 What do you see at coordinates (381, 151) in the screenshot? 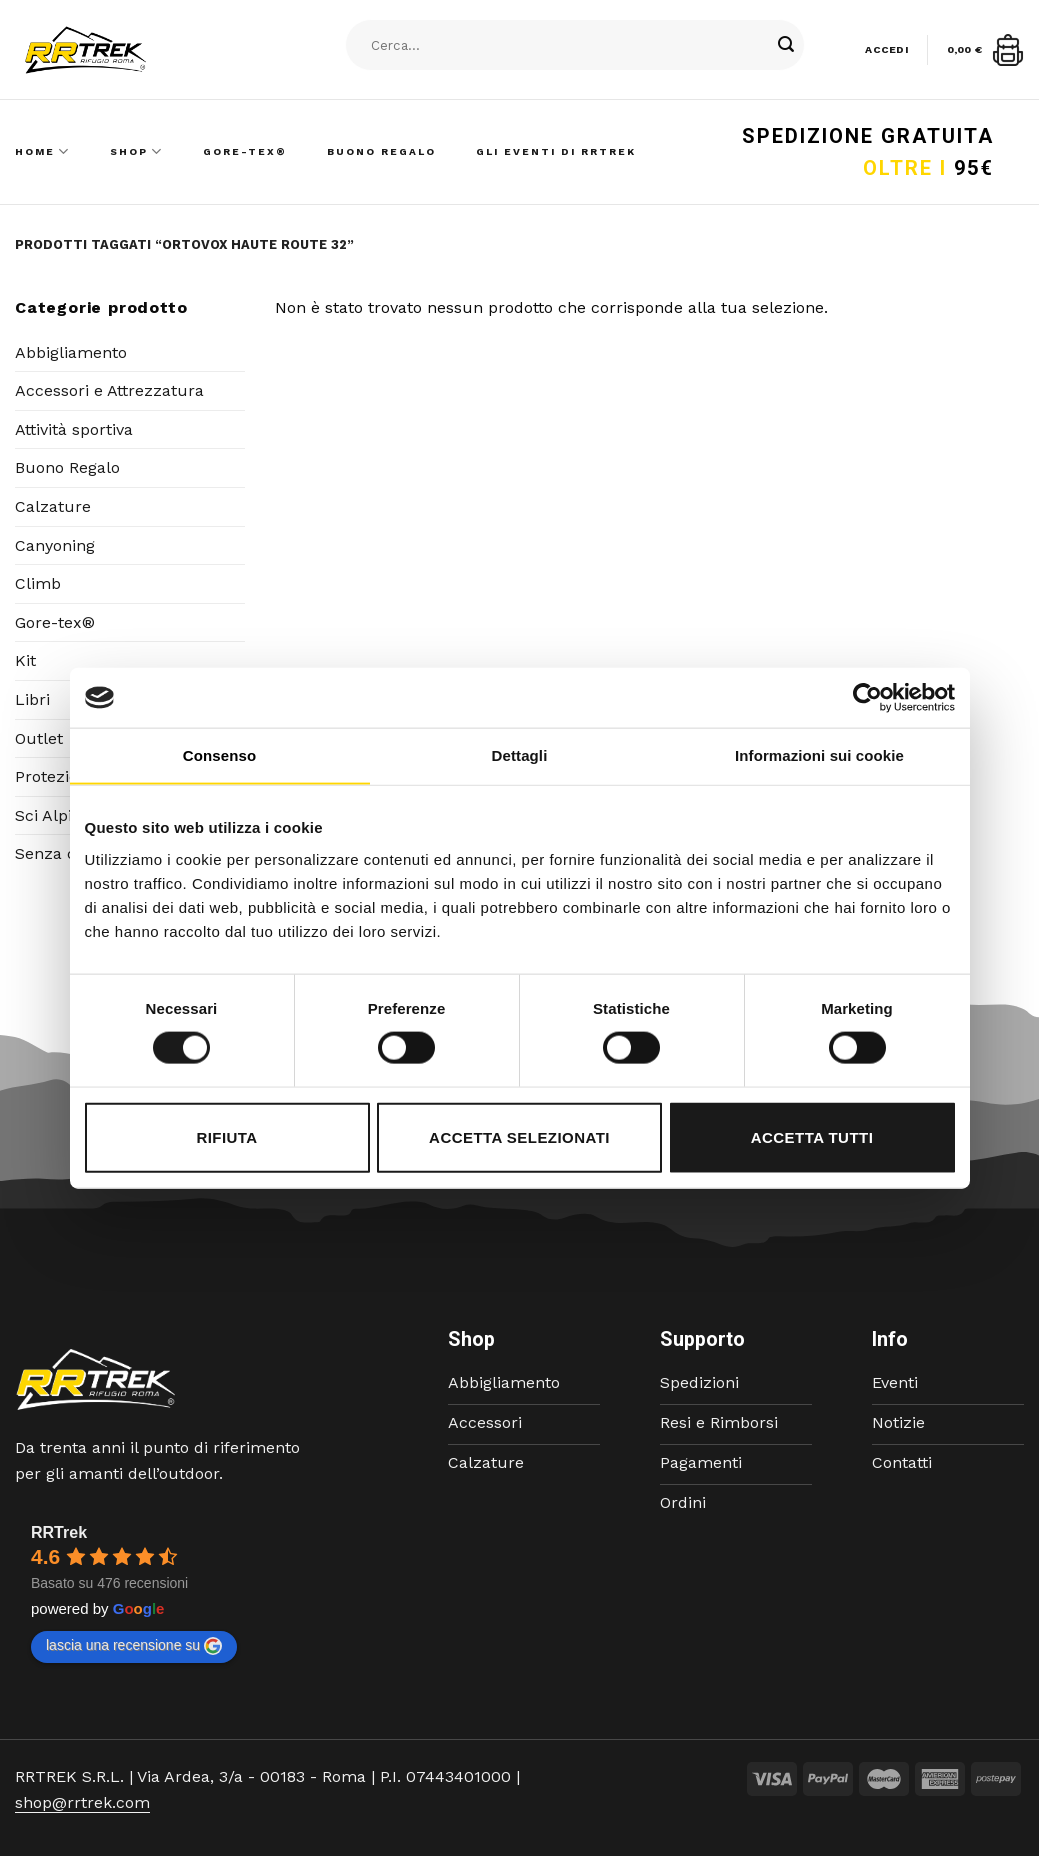
I see `Buono Regalo` at bounding box center [381, 151].